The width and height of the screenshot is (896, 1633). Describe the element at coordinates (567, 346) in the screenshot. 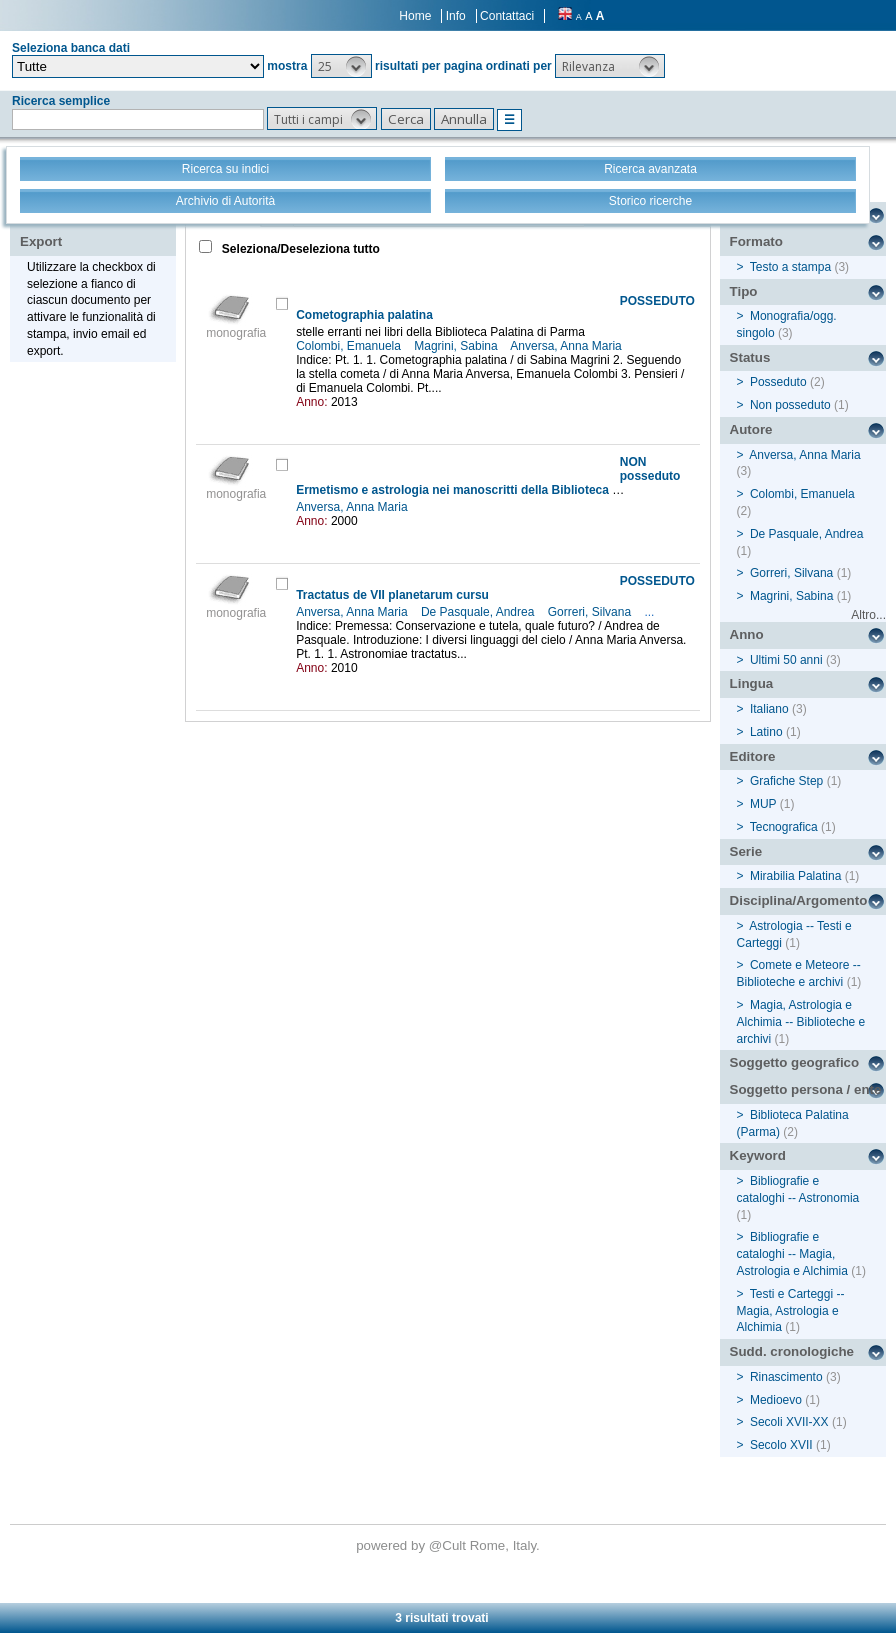

I see `Anversa, Anna Maria` at that location.